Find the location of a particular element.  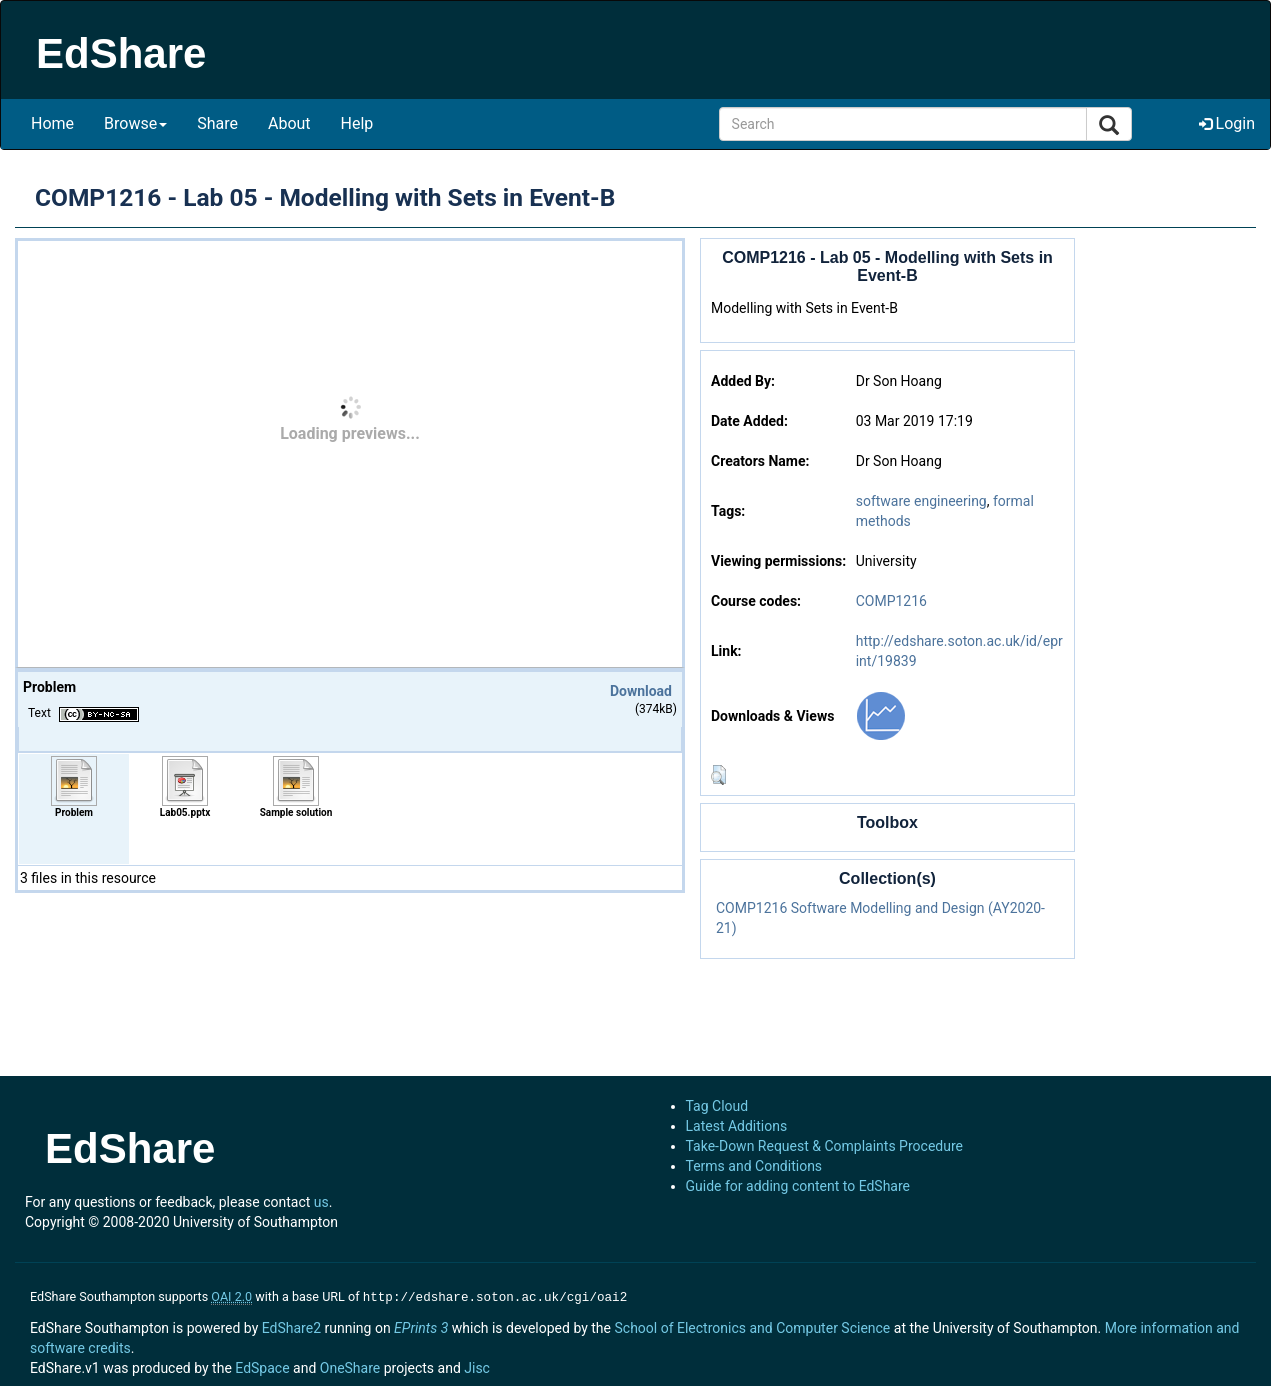

COMP1216 is located at coordinates (891, 601).